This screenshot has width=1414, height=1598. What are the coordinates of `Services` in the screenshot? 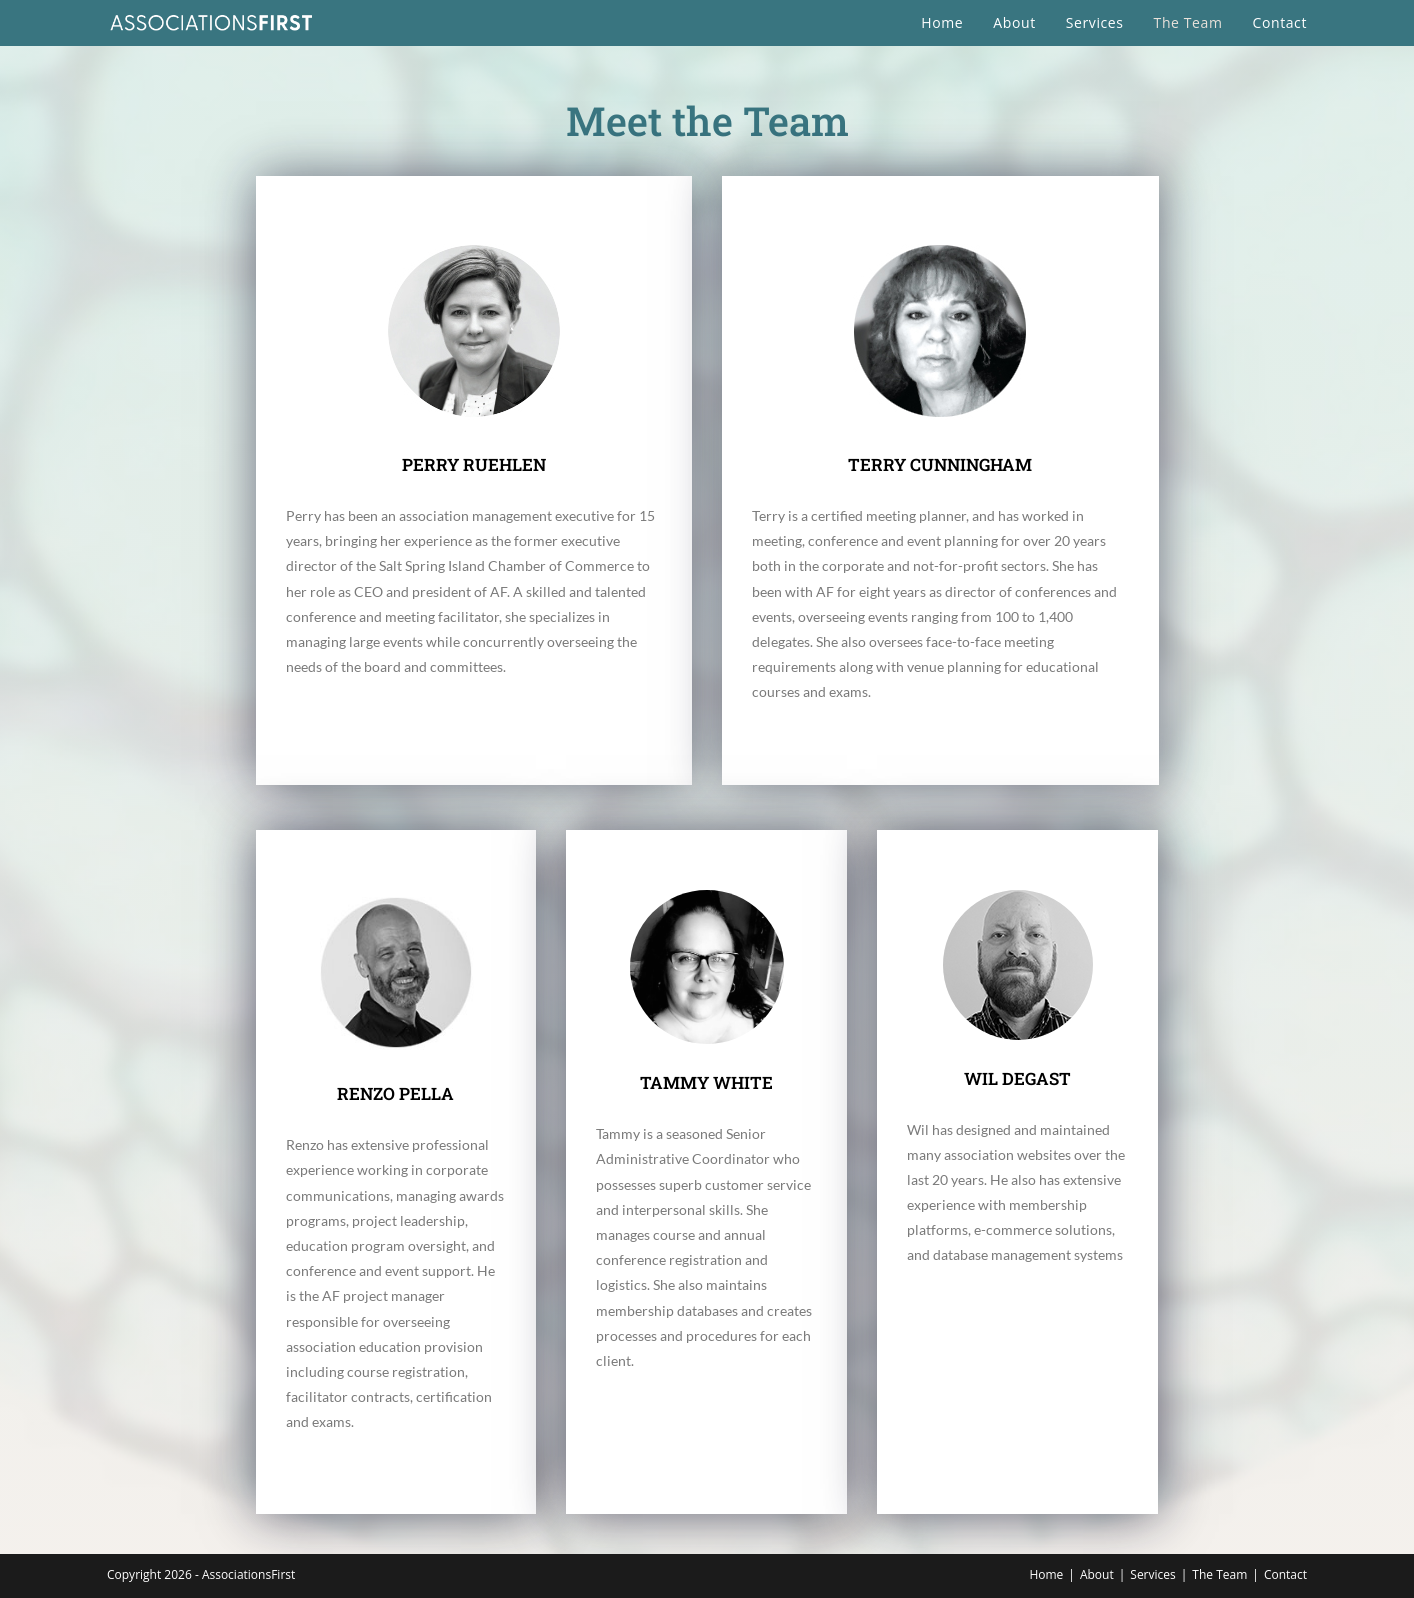 It's located at (1152, 1574).